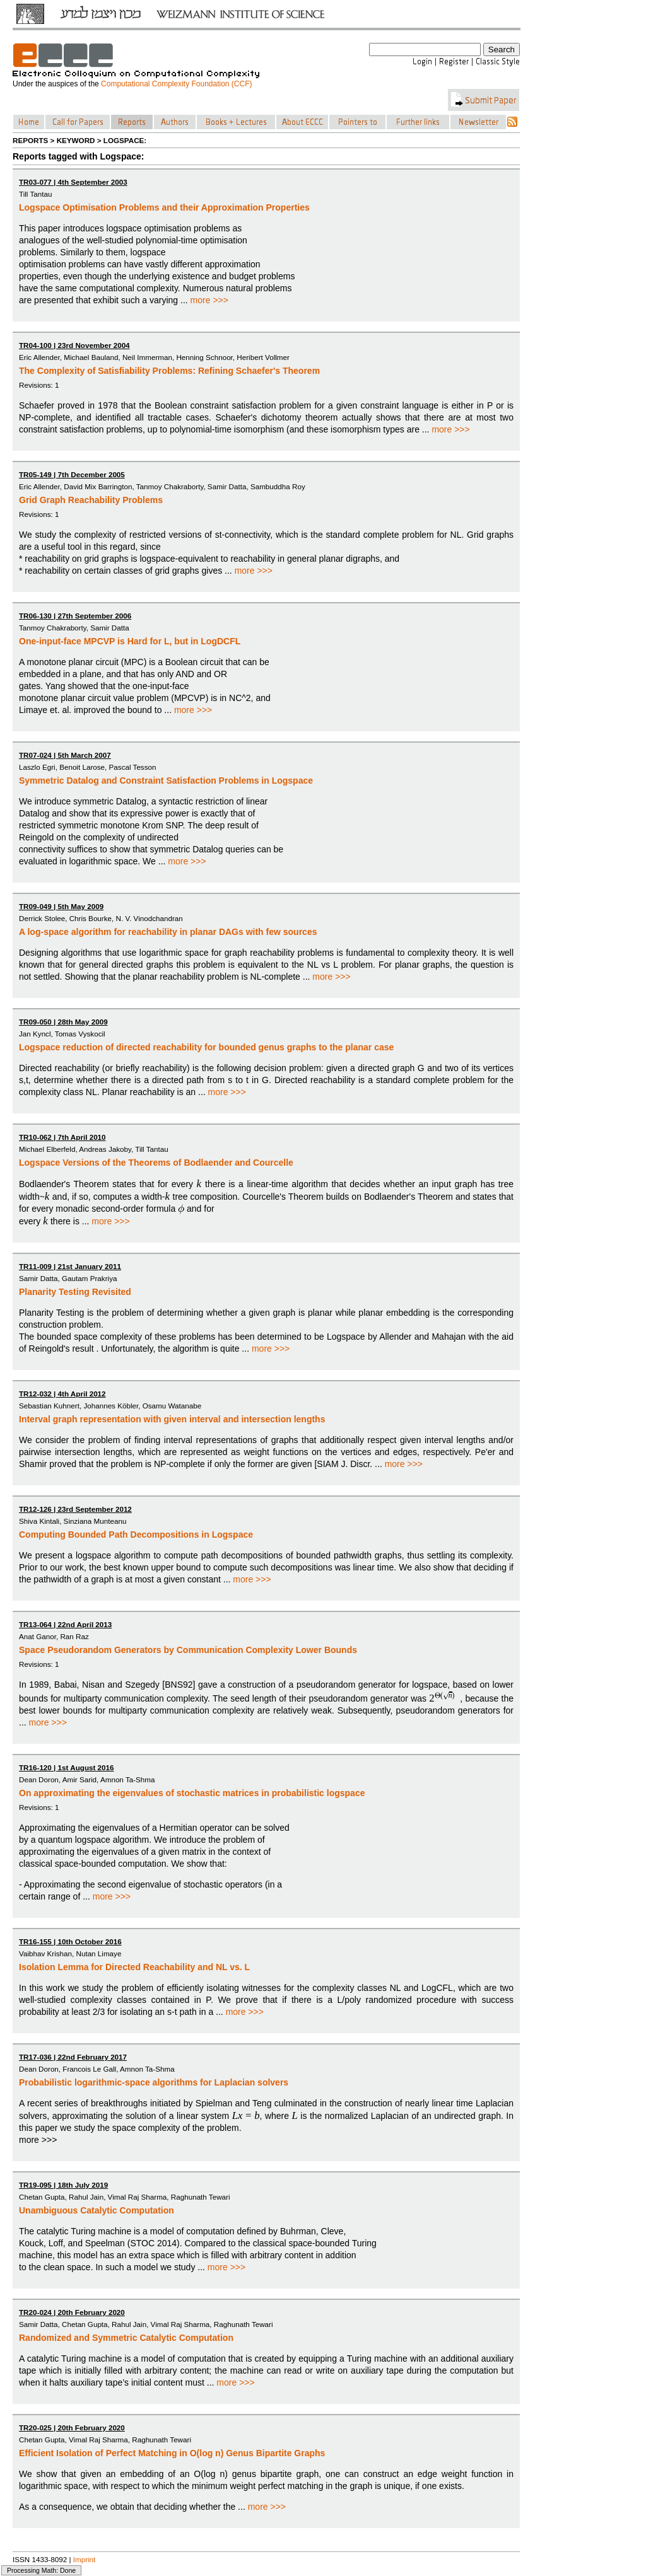 The image size is (646, 2576). I want to click on more >>>, so click(209, 300).